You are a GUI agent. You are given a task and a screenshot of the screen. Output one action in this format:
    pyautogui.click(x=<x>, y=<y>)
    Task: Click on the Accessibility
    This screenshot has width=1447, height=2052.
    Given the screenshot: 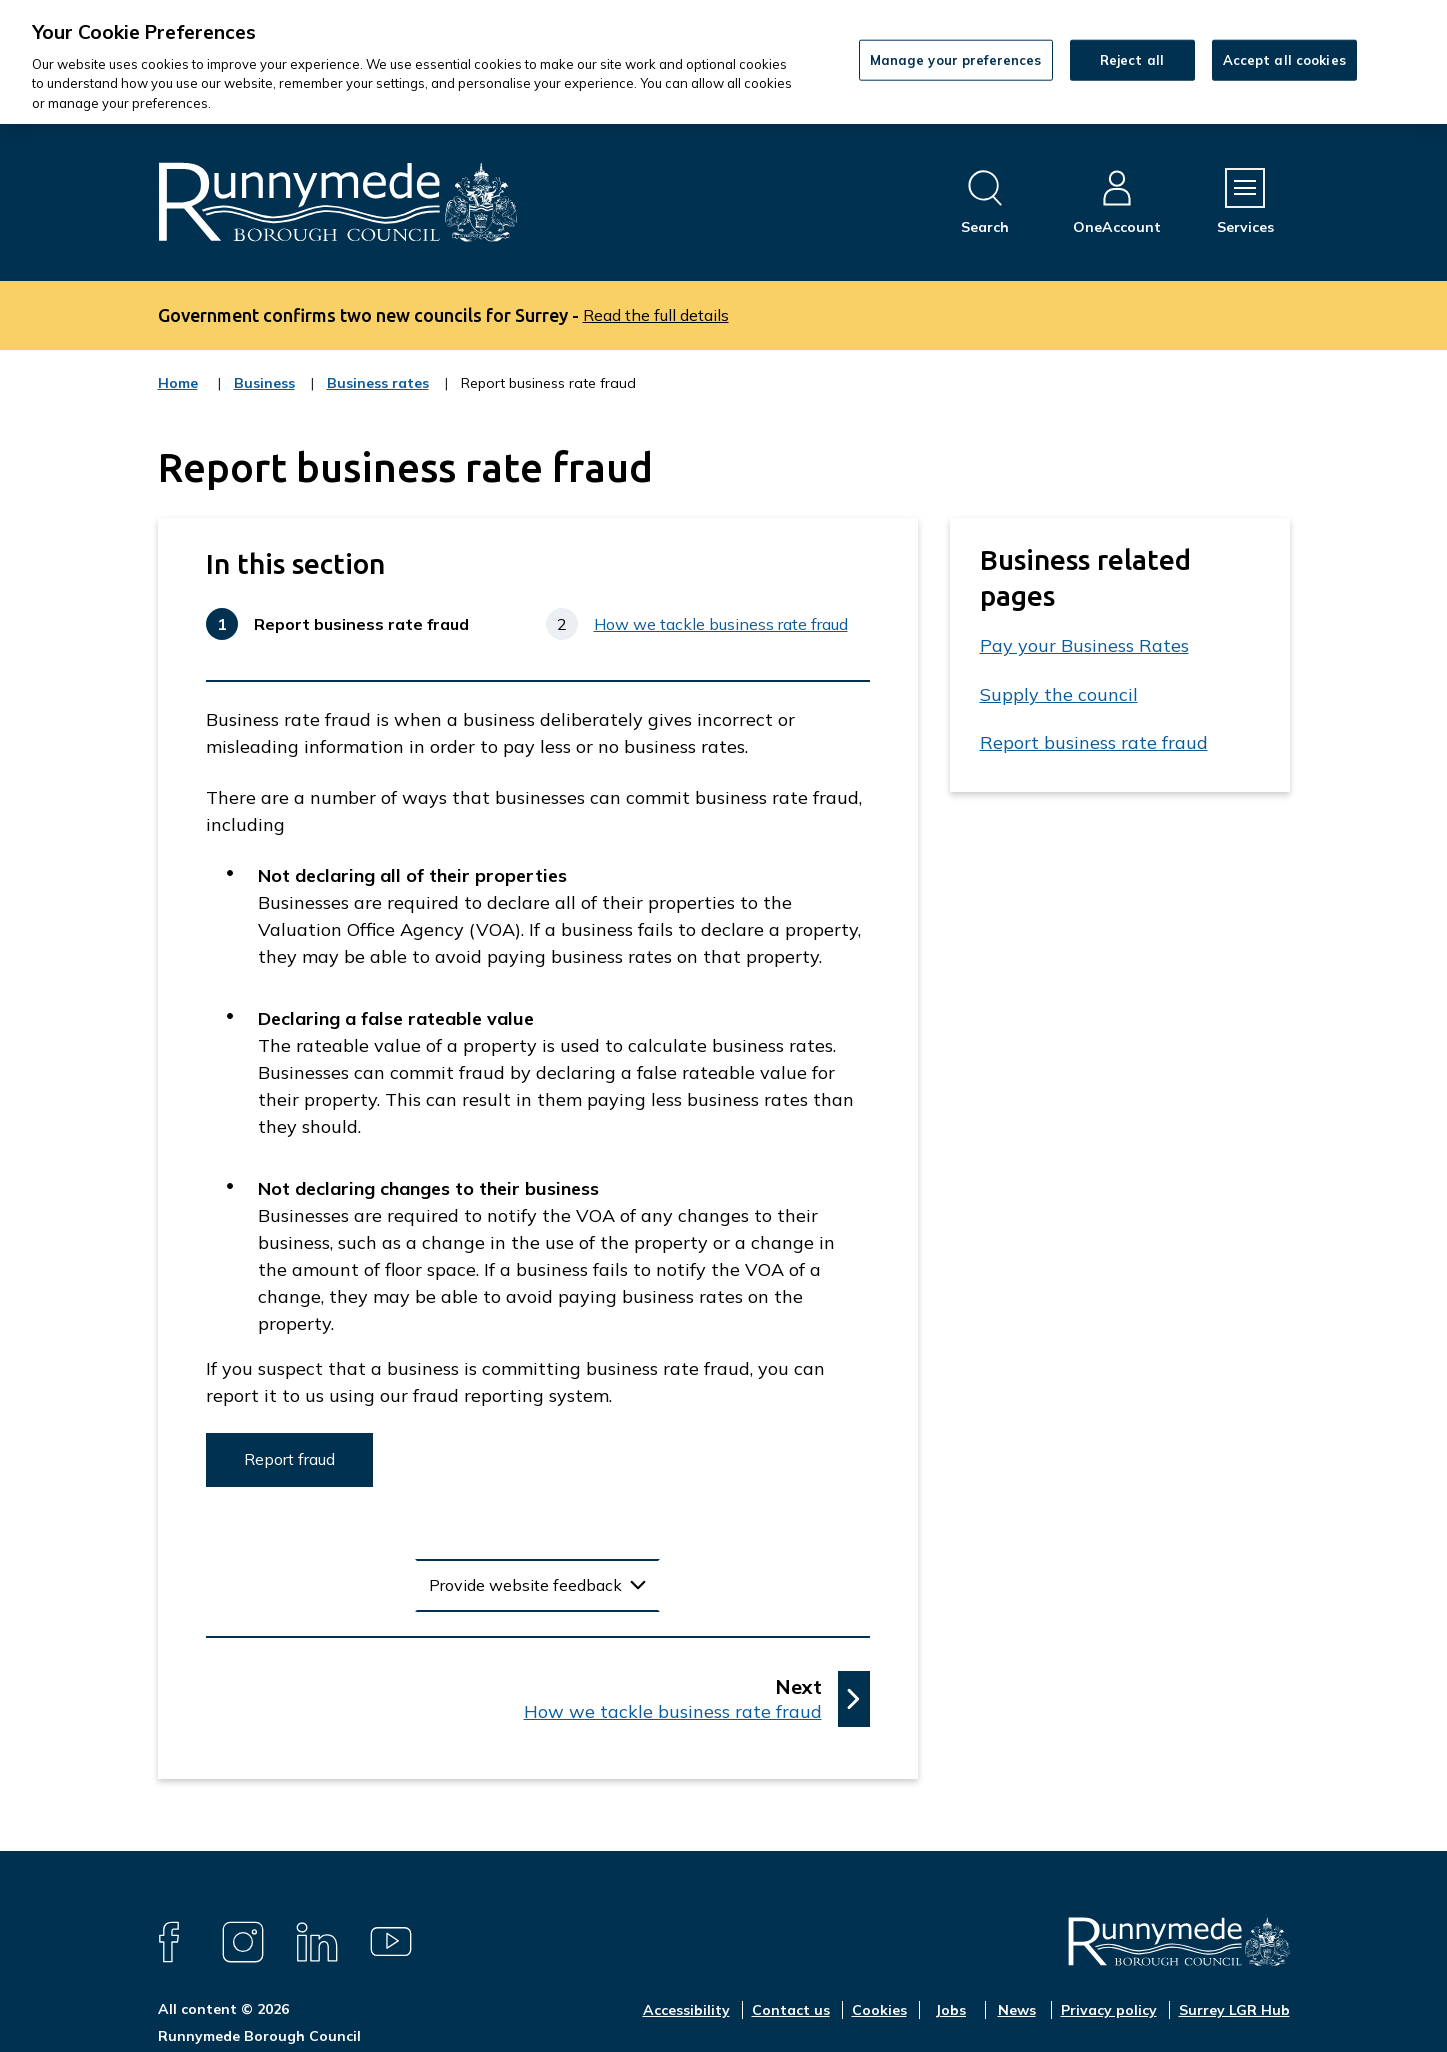 What is the action you would take?
    pyautogui.click(x=686, y=2010)
    